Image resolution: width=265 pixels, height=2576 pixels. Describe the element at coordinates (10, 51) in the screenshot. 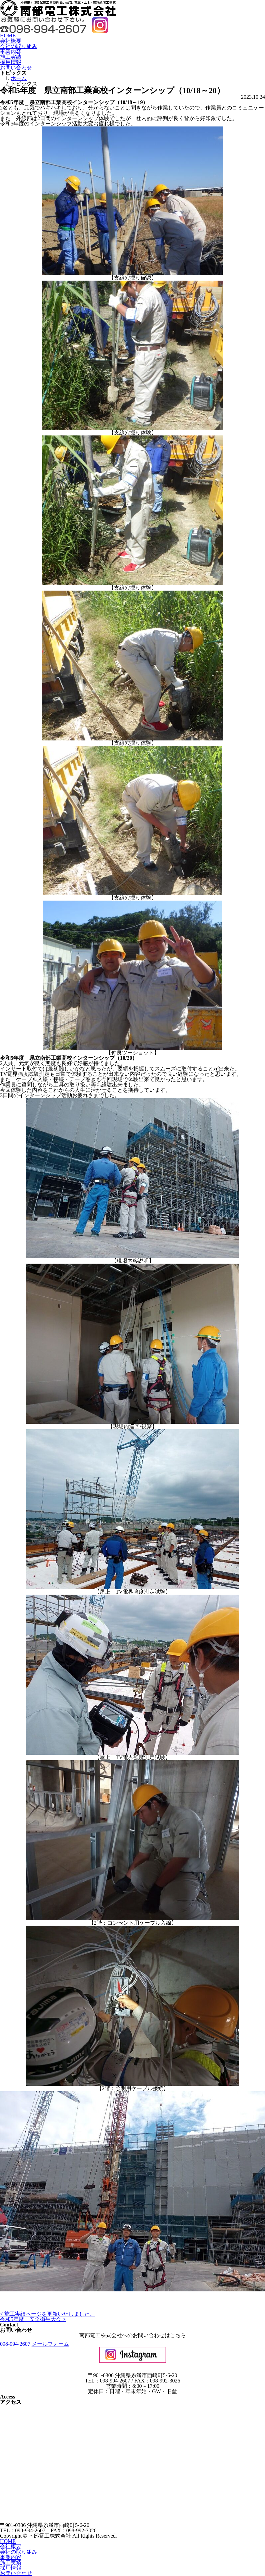

I see `事業内容` at that location.